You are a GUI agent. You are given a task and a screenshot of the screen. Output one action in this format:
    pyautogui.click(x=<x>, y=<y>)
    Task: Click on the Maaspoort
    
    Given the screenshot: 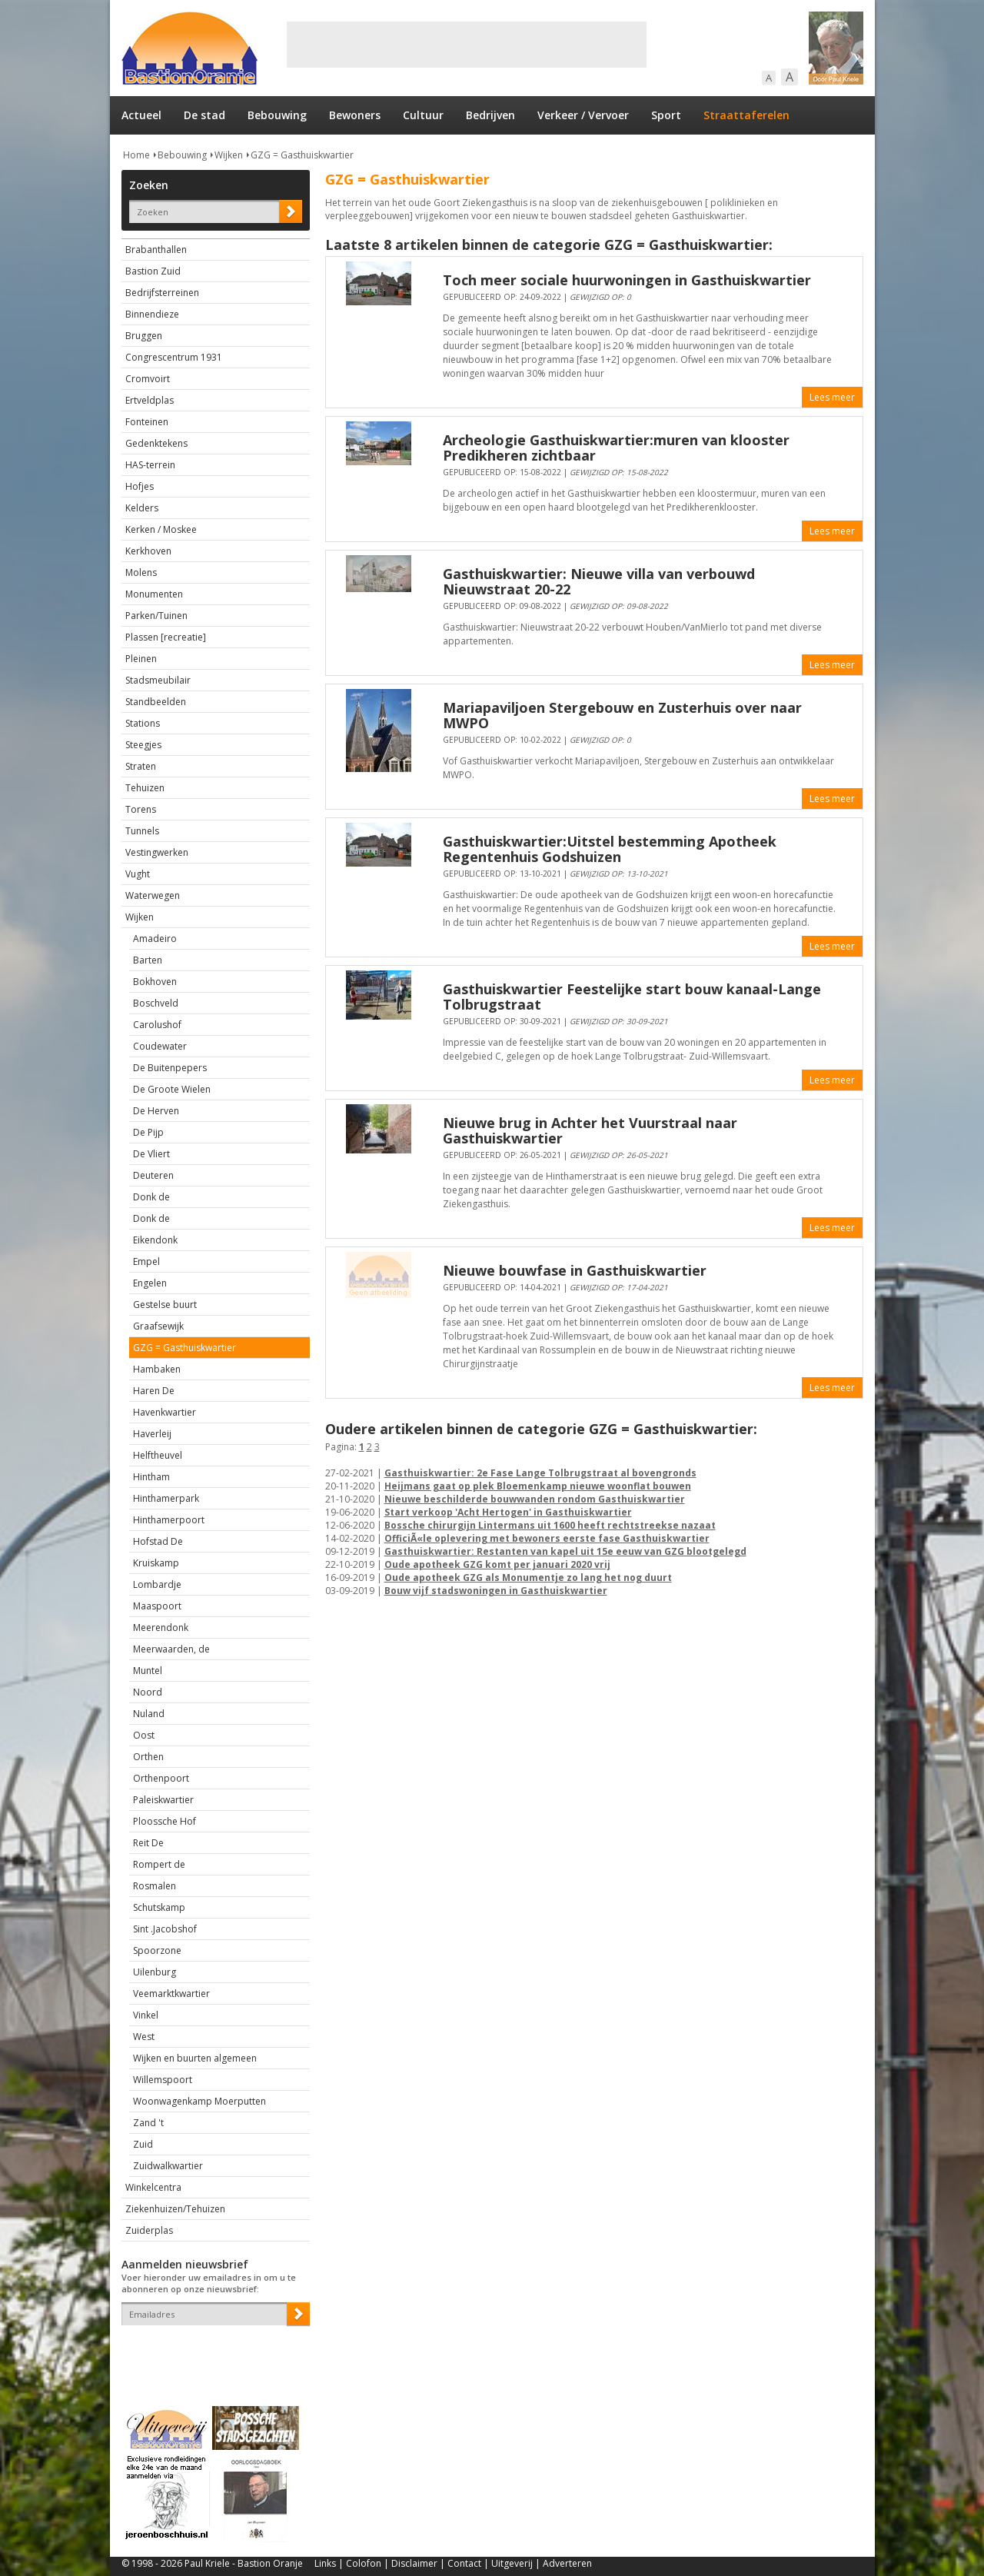 What is the action you would take?
    pyautogui.click(x=157, y=1605)
    